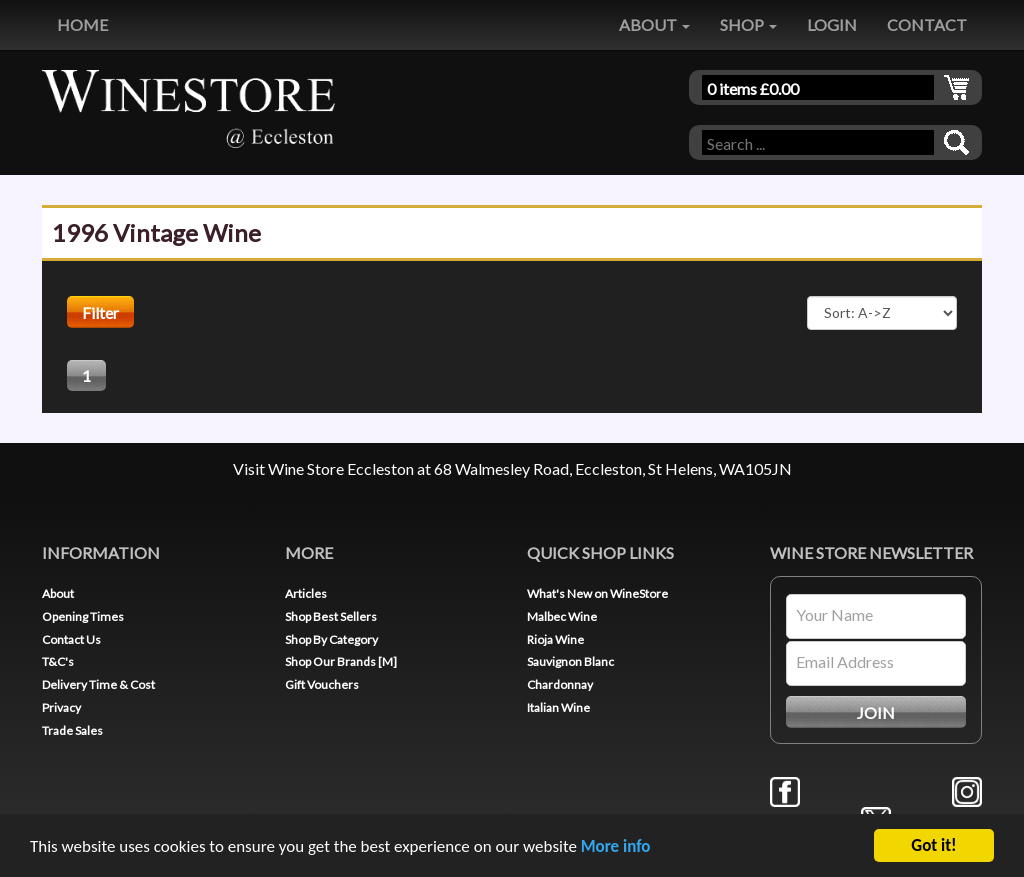  Describe the element at coordinates (82, 24) in the screenshot. I see `HOME` at that location.